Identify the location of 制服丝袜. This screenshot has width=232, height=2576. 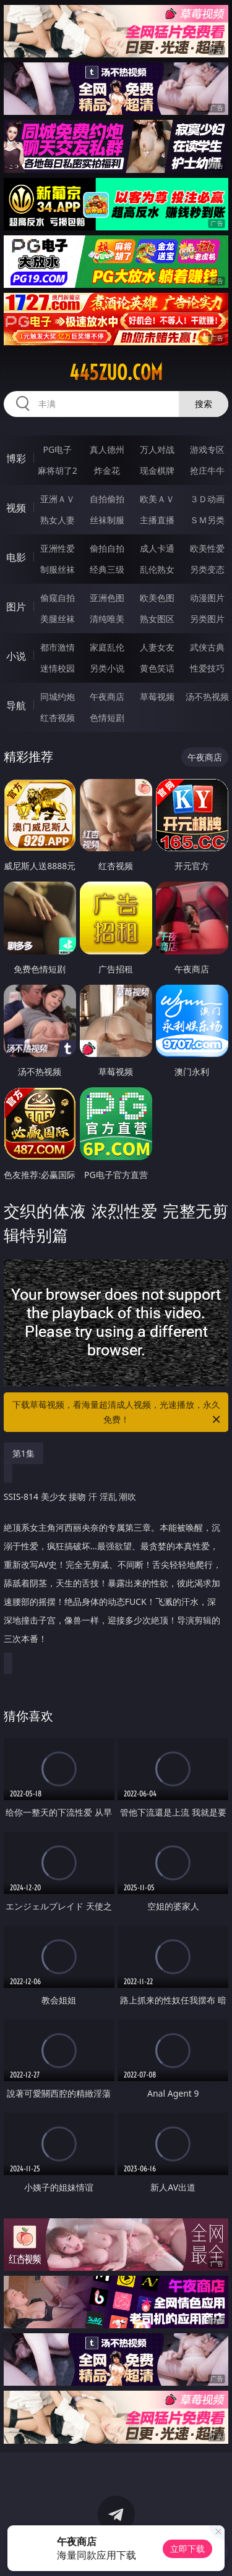
(57, 569).